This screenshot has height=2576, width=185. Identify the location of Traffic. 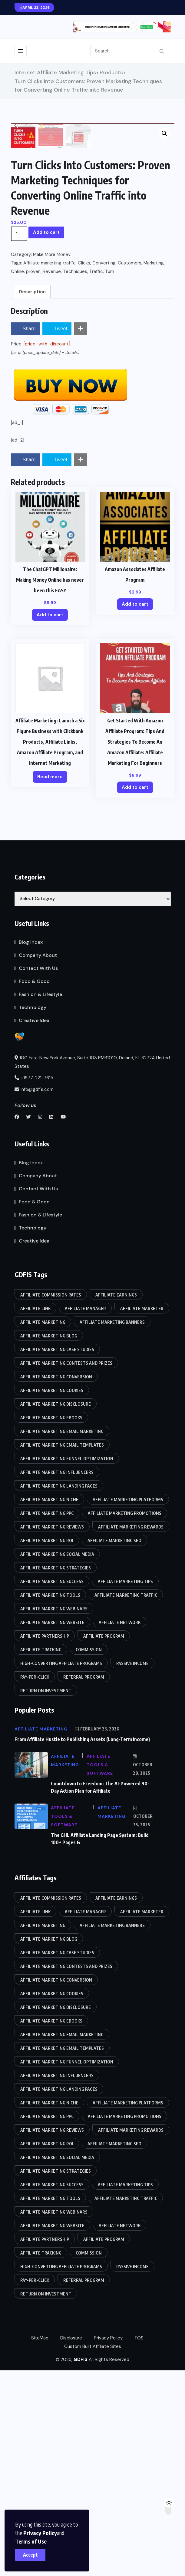
(96, 477).